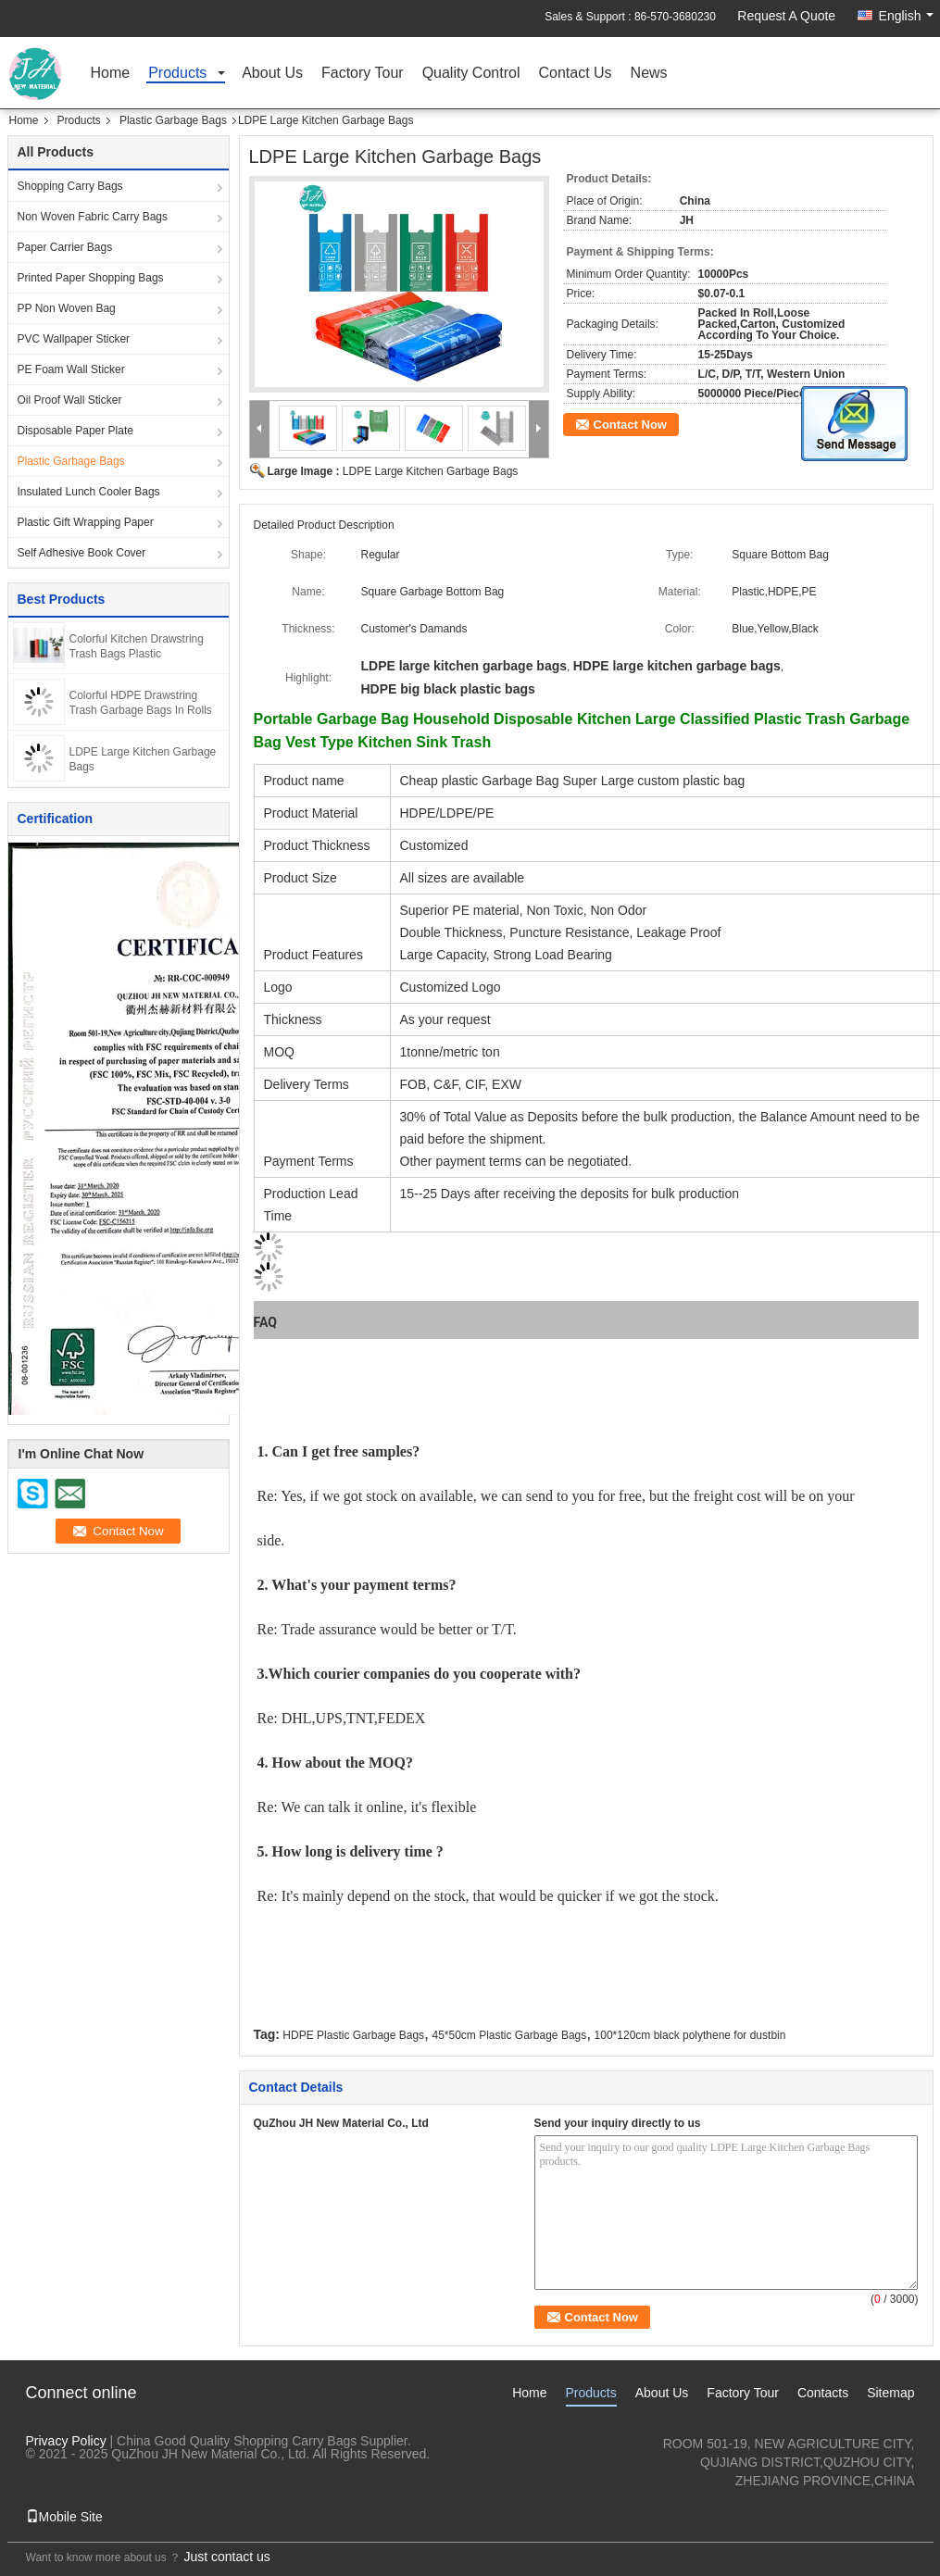 The height and width of the screenshot is (2576, 940). Describe the element at coordinates (111, 74) in the screenshot. I see `Home` at that location.